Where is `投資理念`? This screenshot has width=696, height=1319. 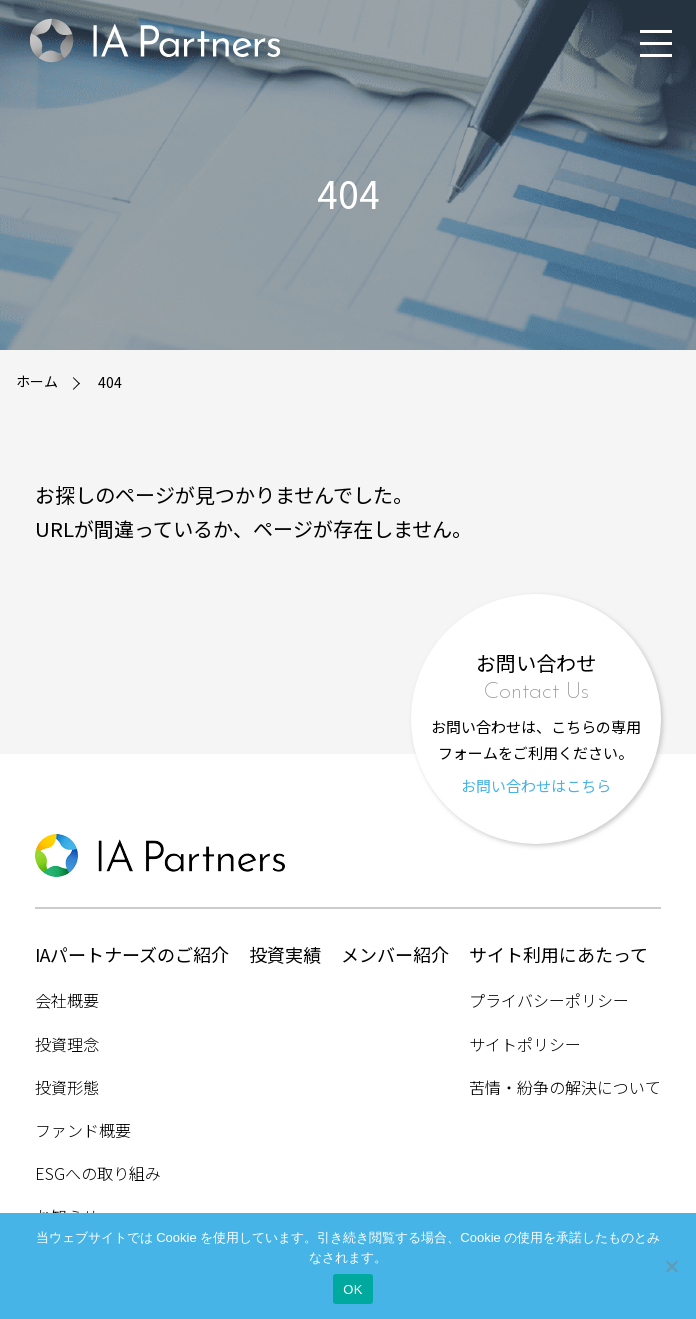 投資理念 is located at coordinates (67, 1044).